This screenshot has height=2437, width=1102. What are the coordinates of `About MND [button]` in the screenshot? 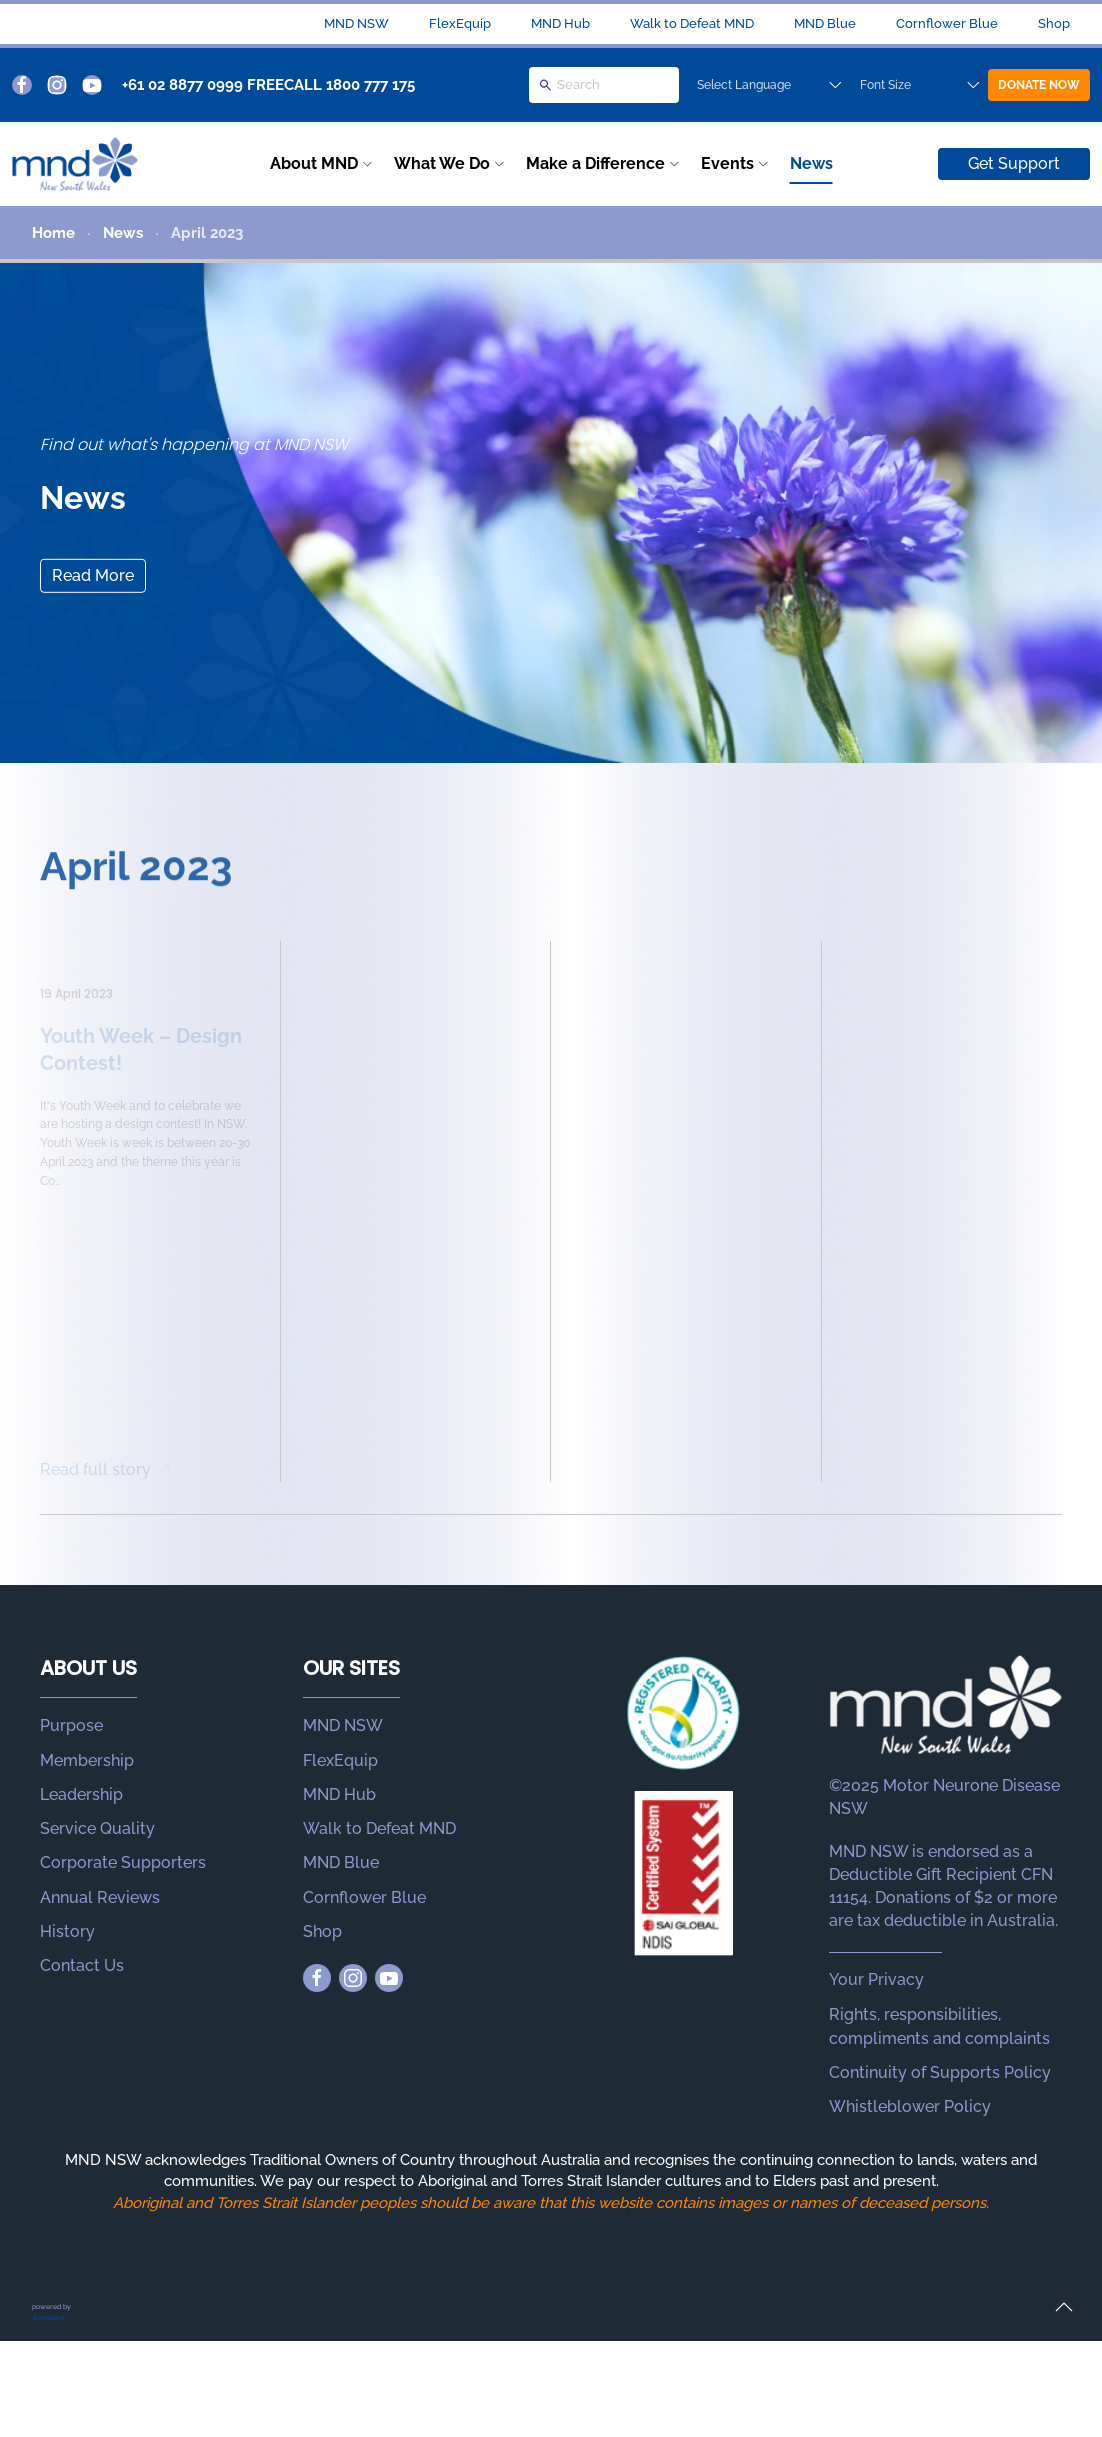 It's located at (314, 163).